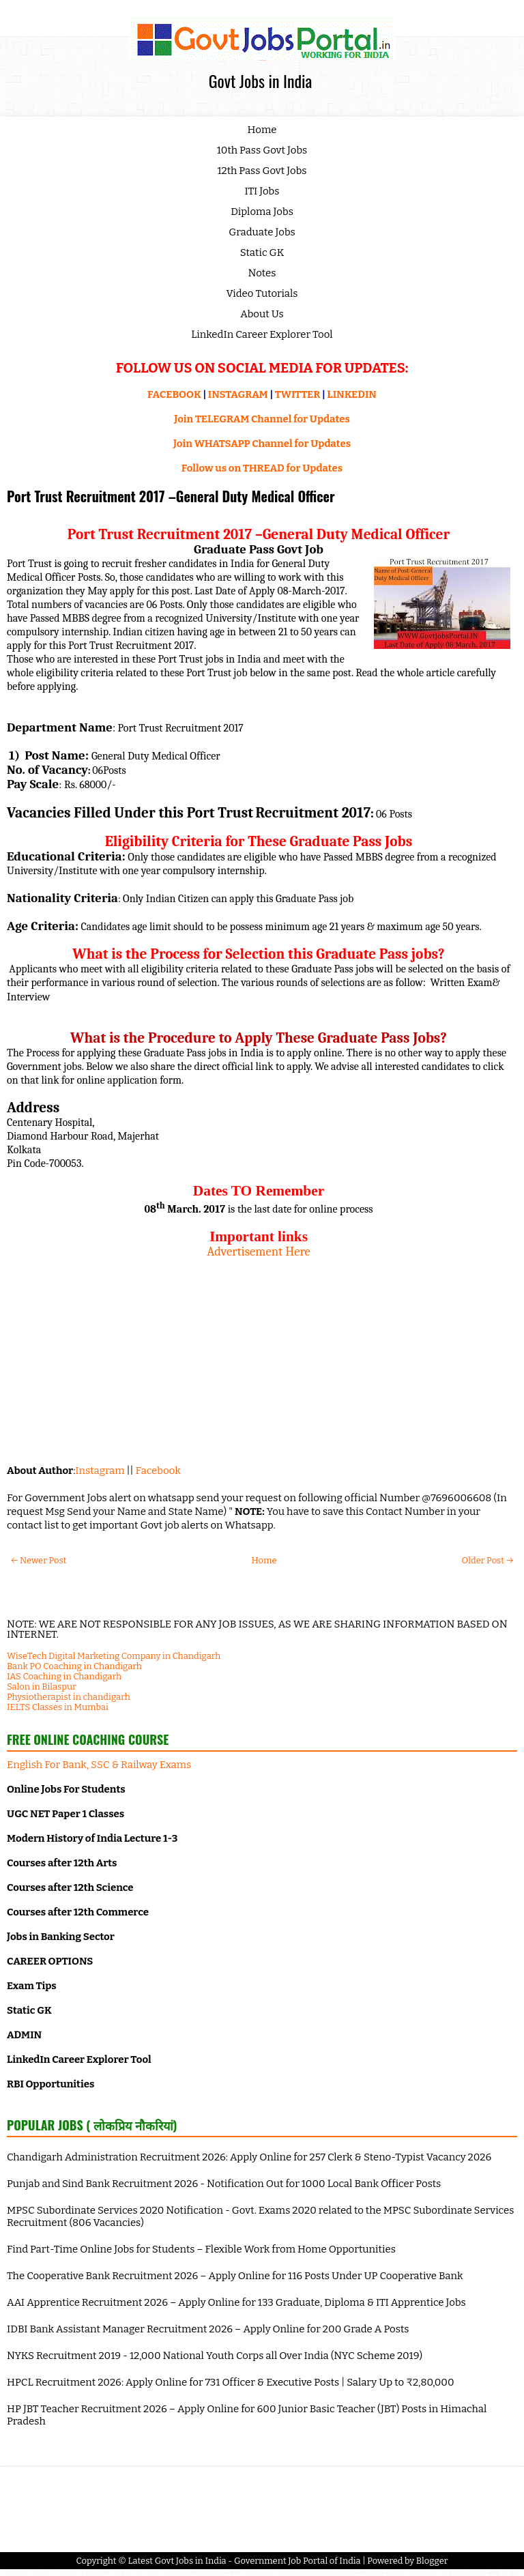  Describe the element at coordinates (297, 394) in the screenshot. I see `TWITTER` at that location.